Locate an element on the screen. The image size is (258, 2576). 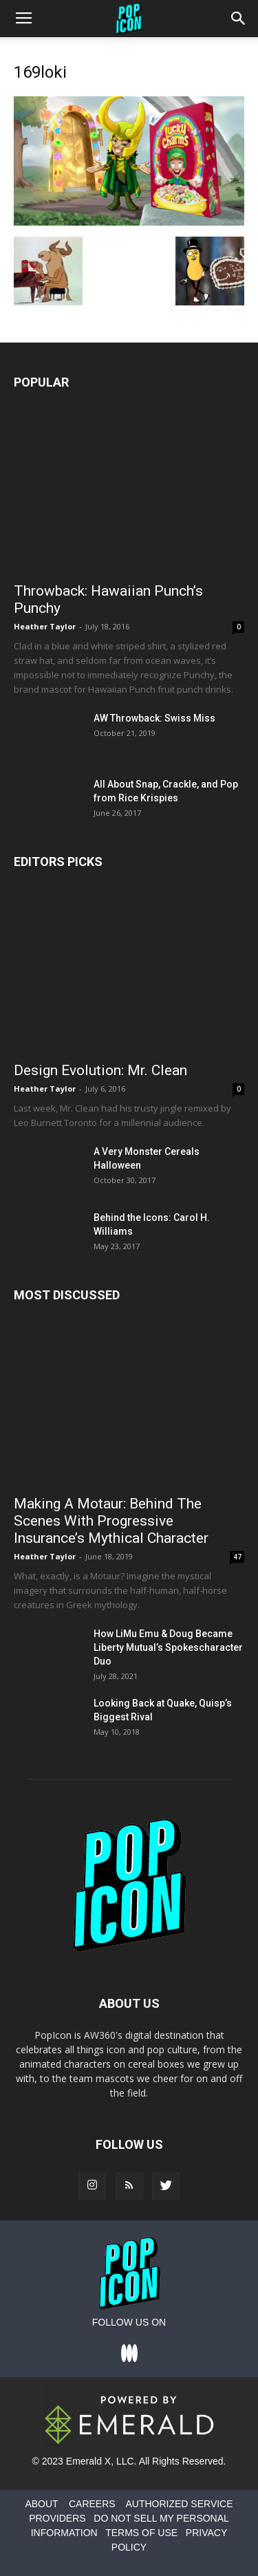
Emerald X is located at coordinates (88, 2461).